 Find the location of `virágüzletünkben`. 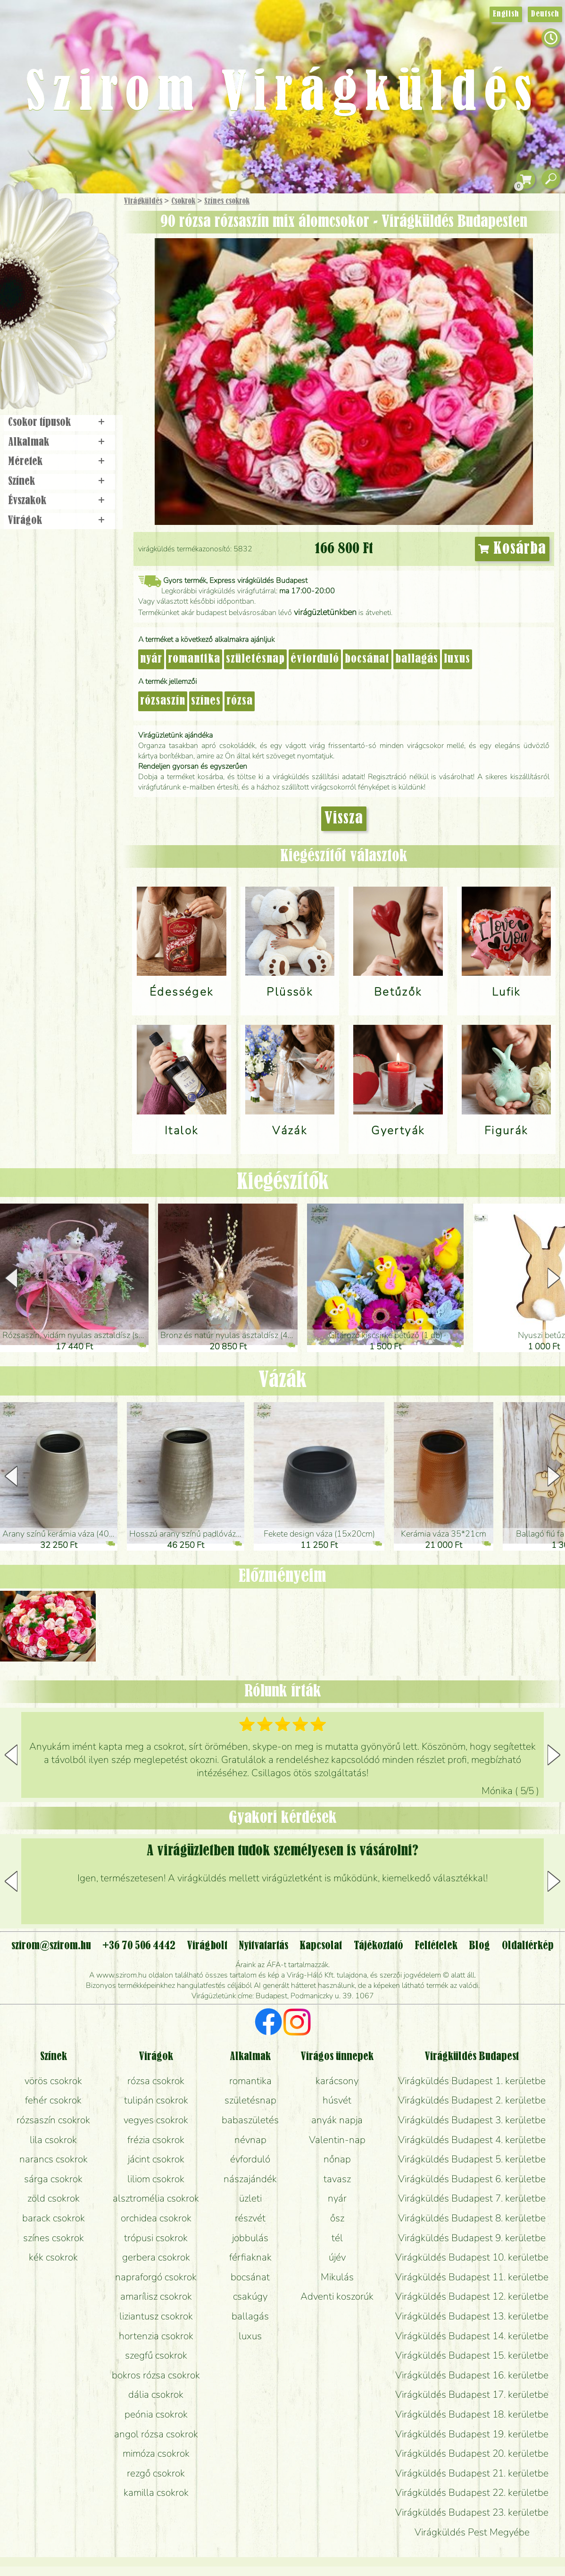

virágüzletünkben is located at coordinates (325, 612).